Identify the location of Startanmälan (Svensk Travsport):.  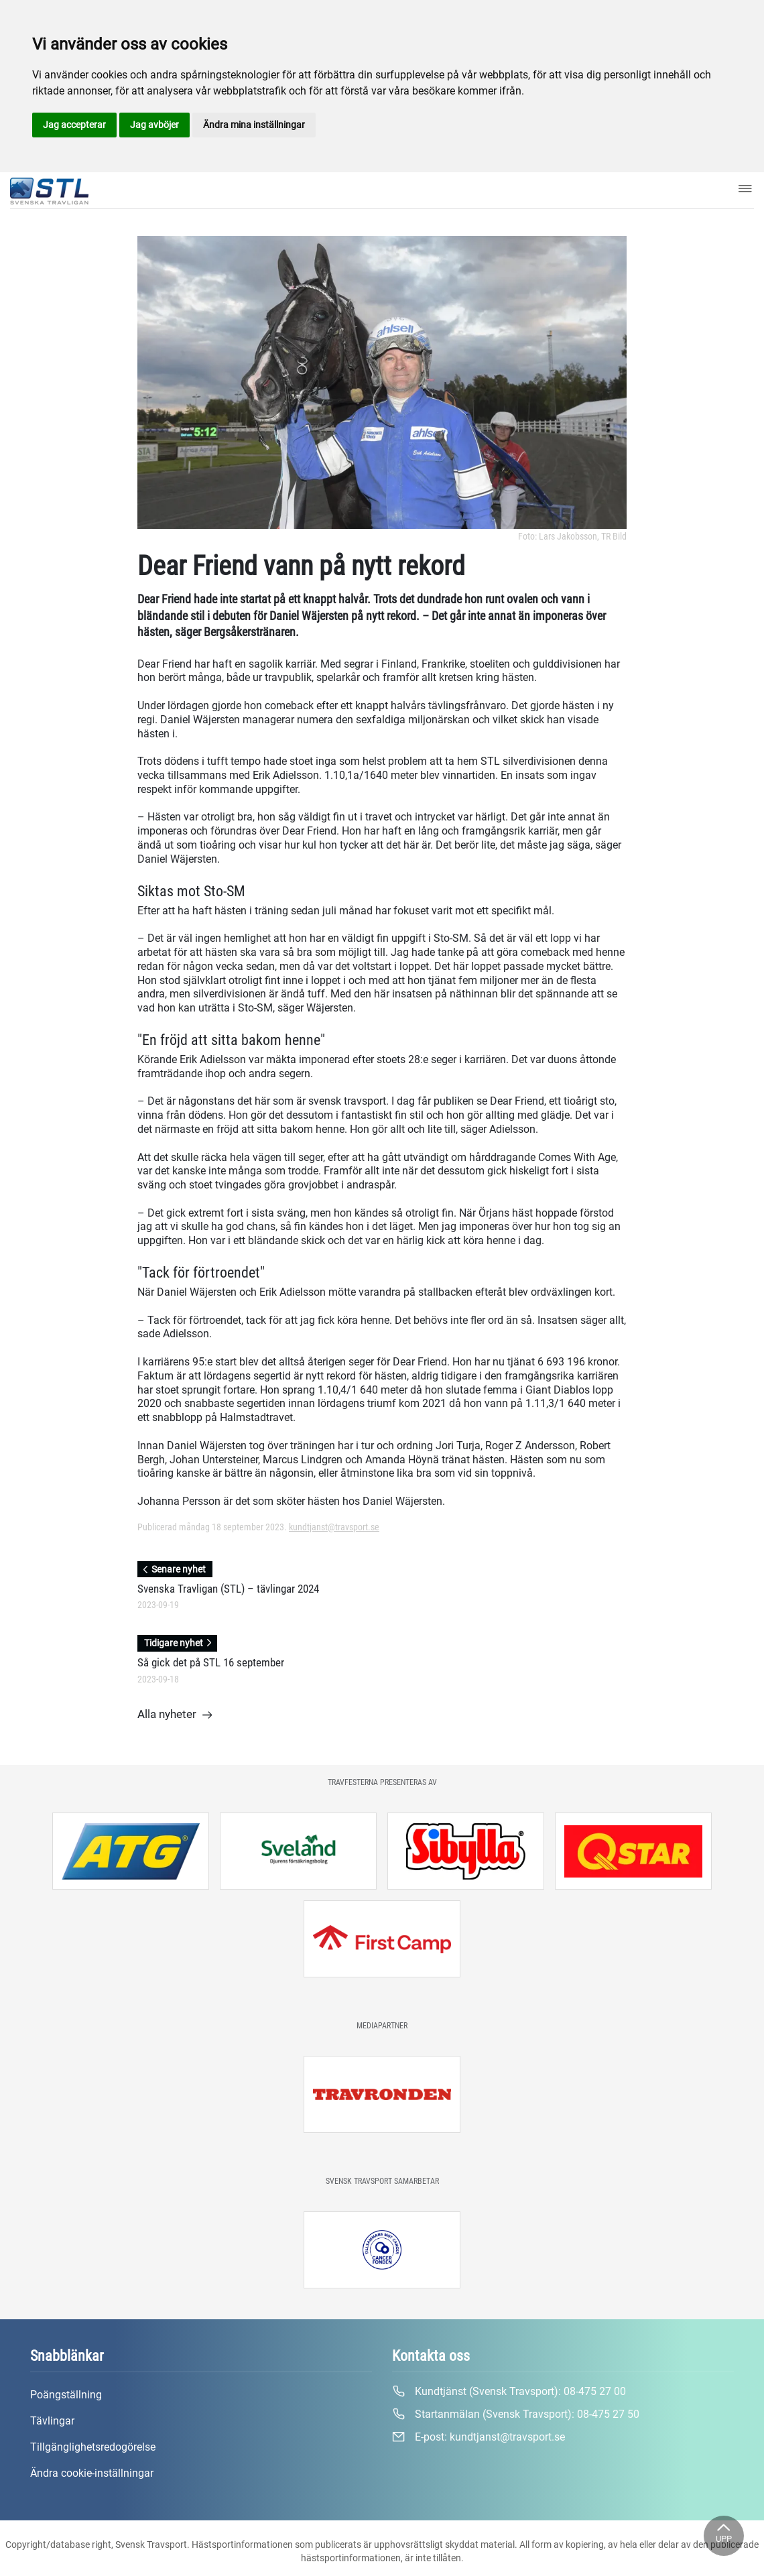
(515, 2414).